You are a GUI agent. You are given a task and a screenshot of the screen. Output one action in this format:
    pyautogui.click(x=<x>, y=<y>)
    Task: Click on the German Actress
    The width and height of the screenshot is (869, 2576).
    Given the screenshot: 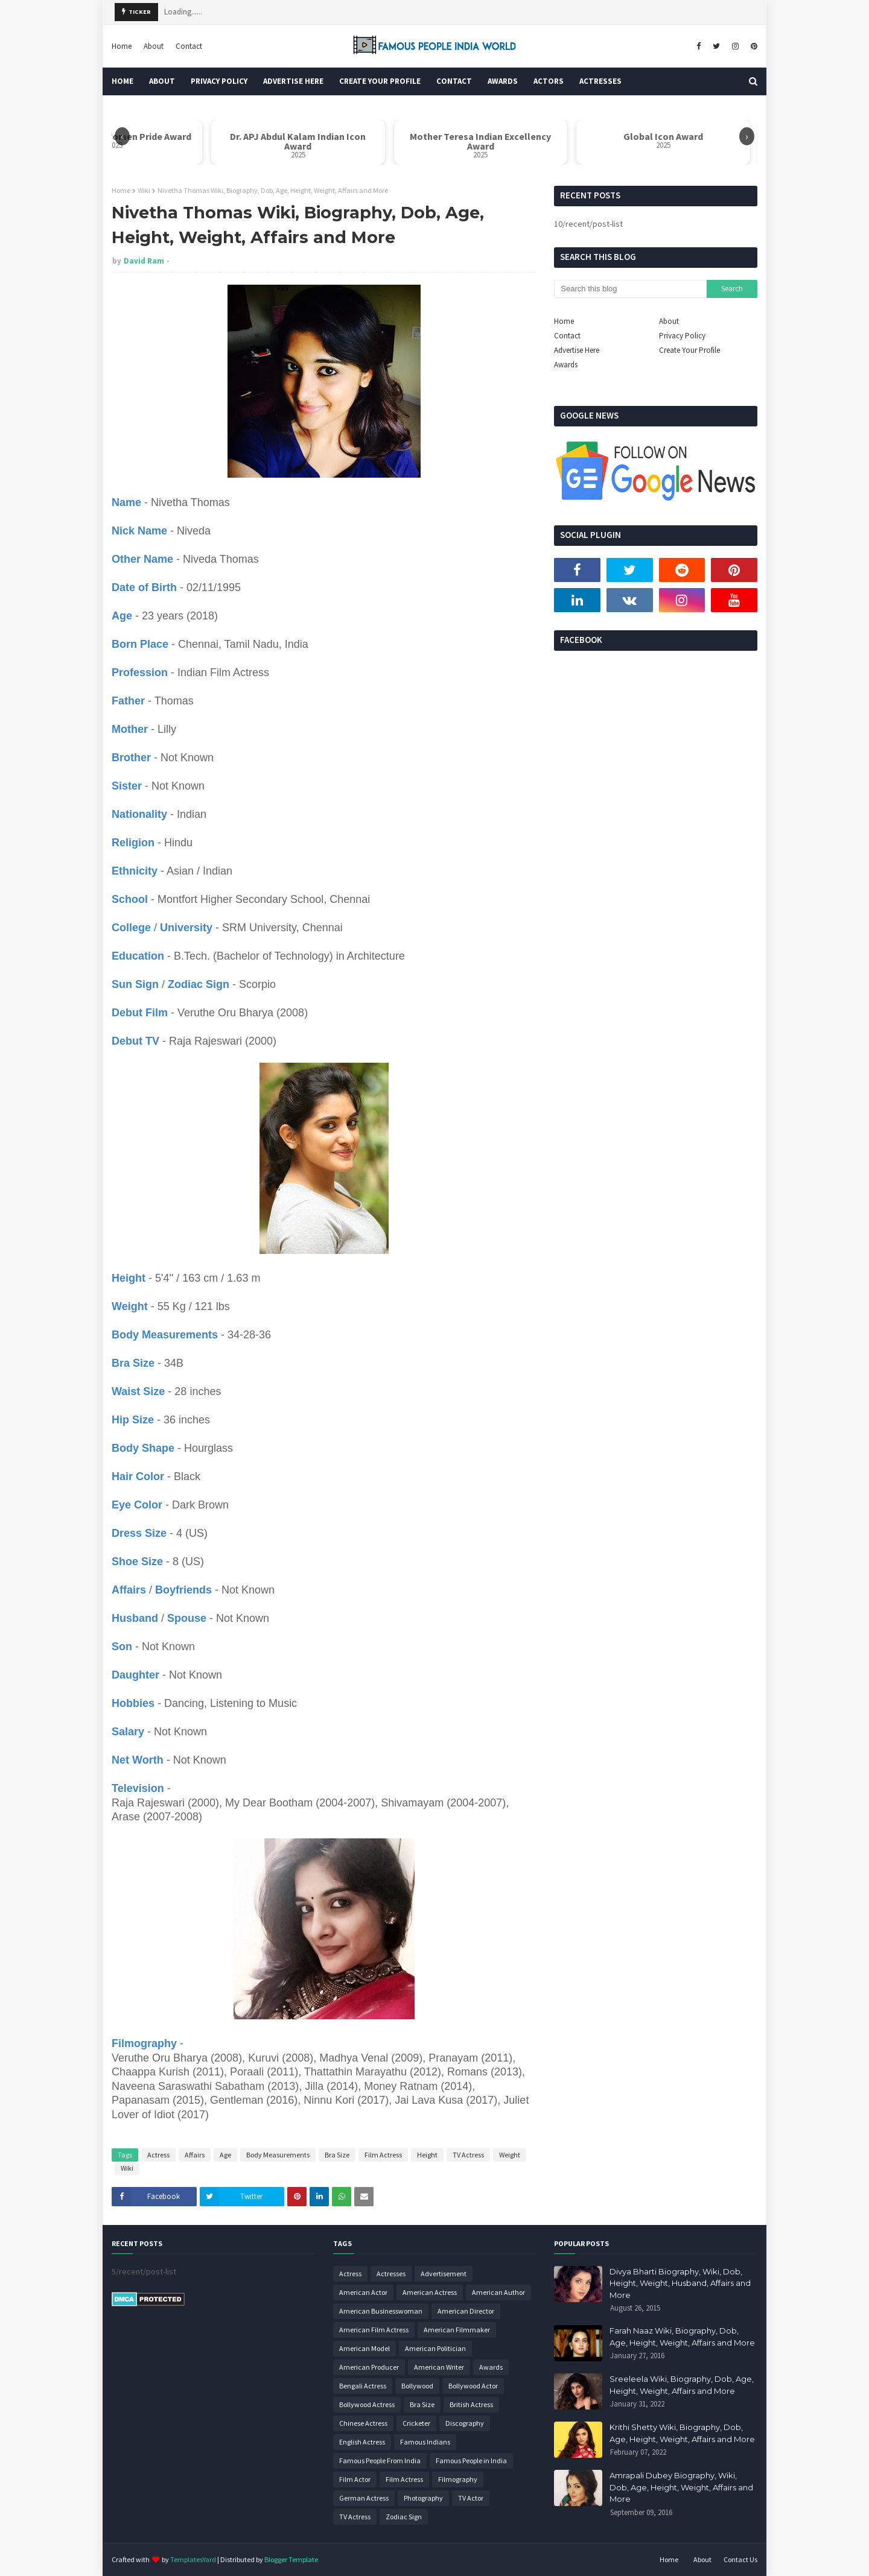 What is the action you would take?
    pyautogui.click(x=364, y=2497)
    